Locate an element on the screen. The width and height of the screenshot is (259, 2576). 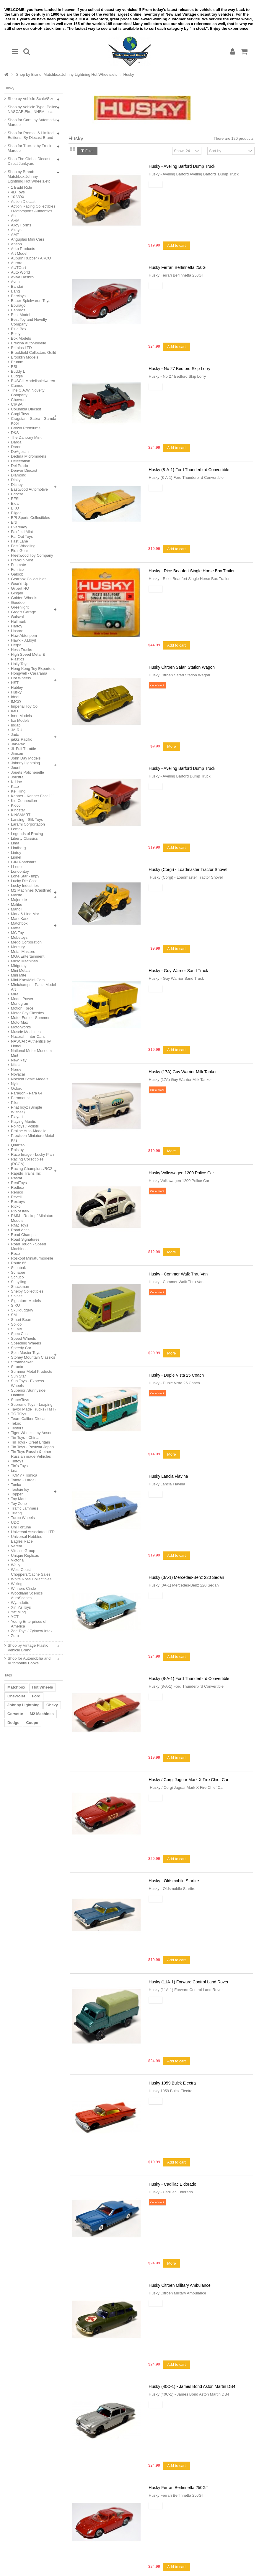
M2 Machines (Castline) is located at coordinates (31, 890).